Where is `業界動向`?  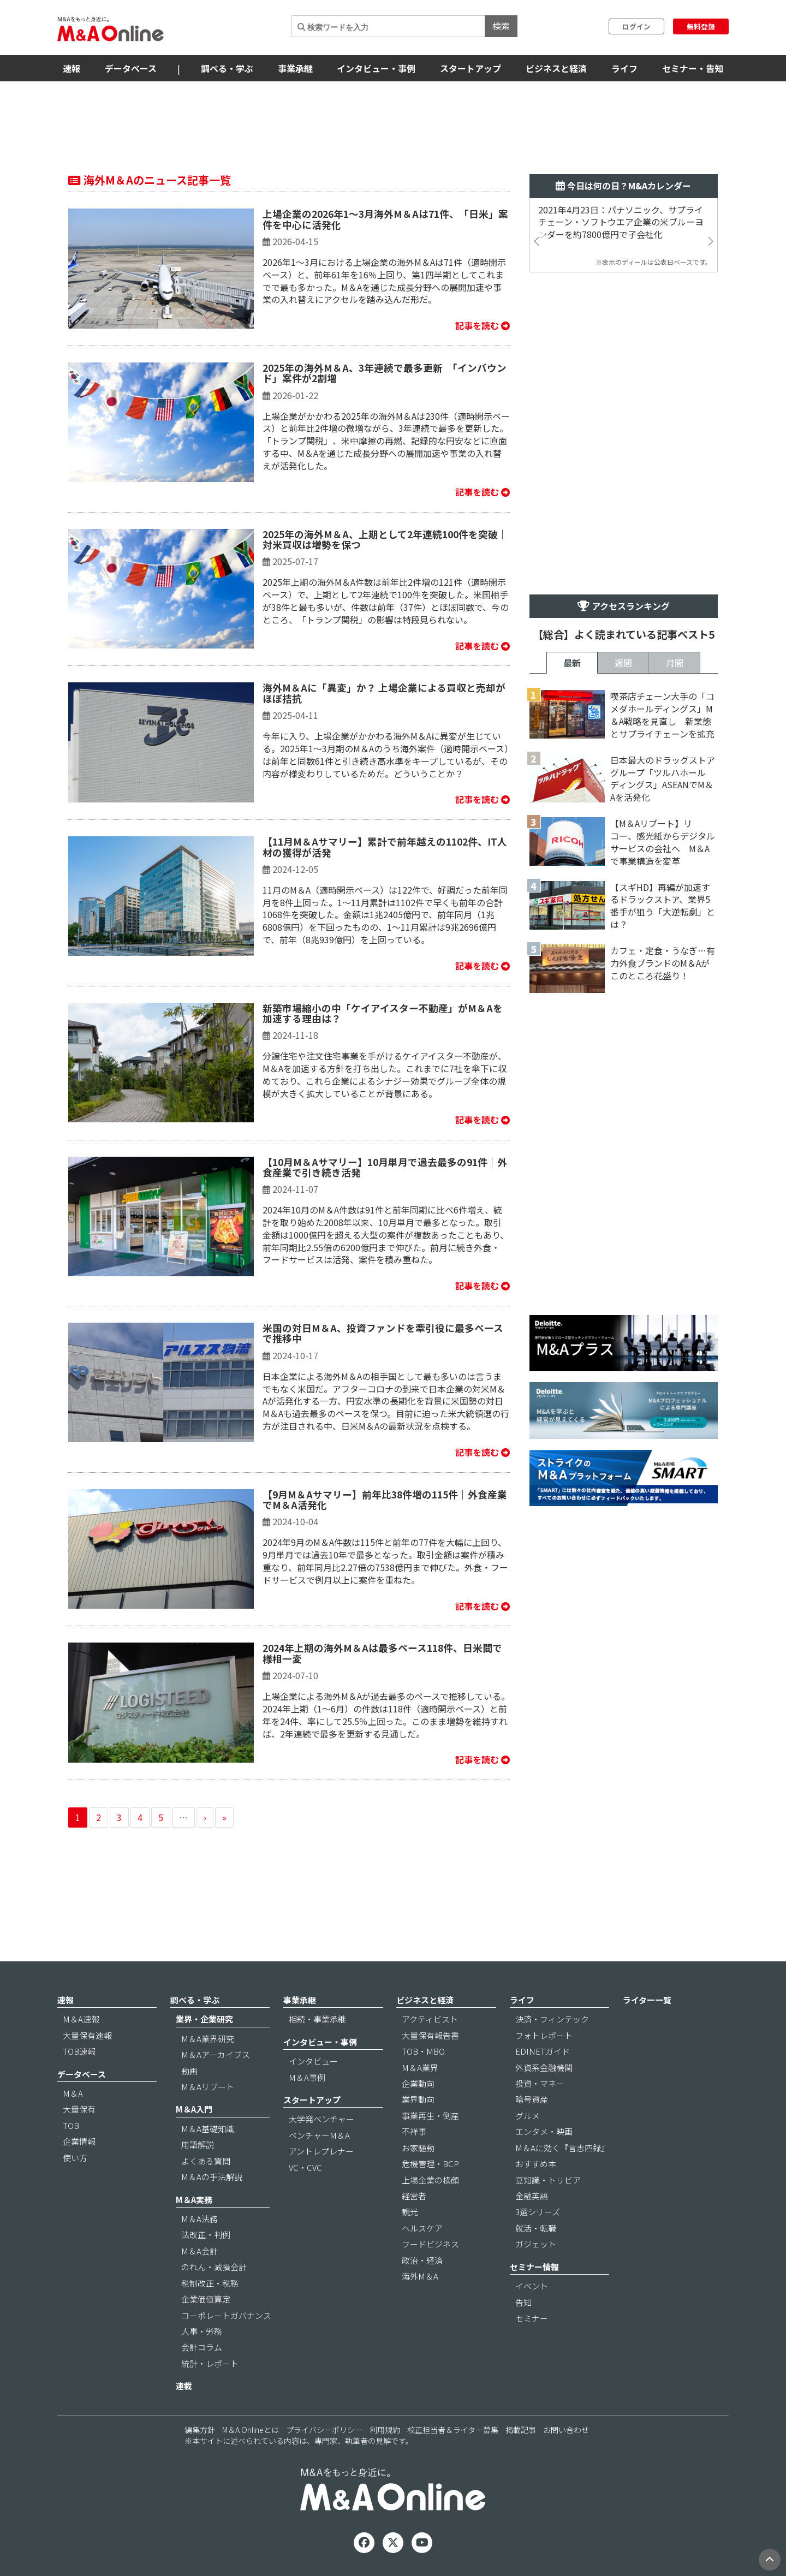
業界動向 is located at coordinates (418, 2099).